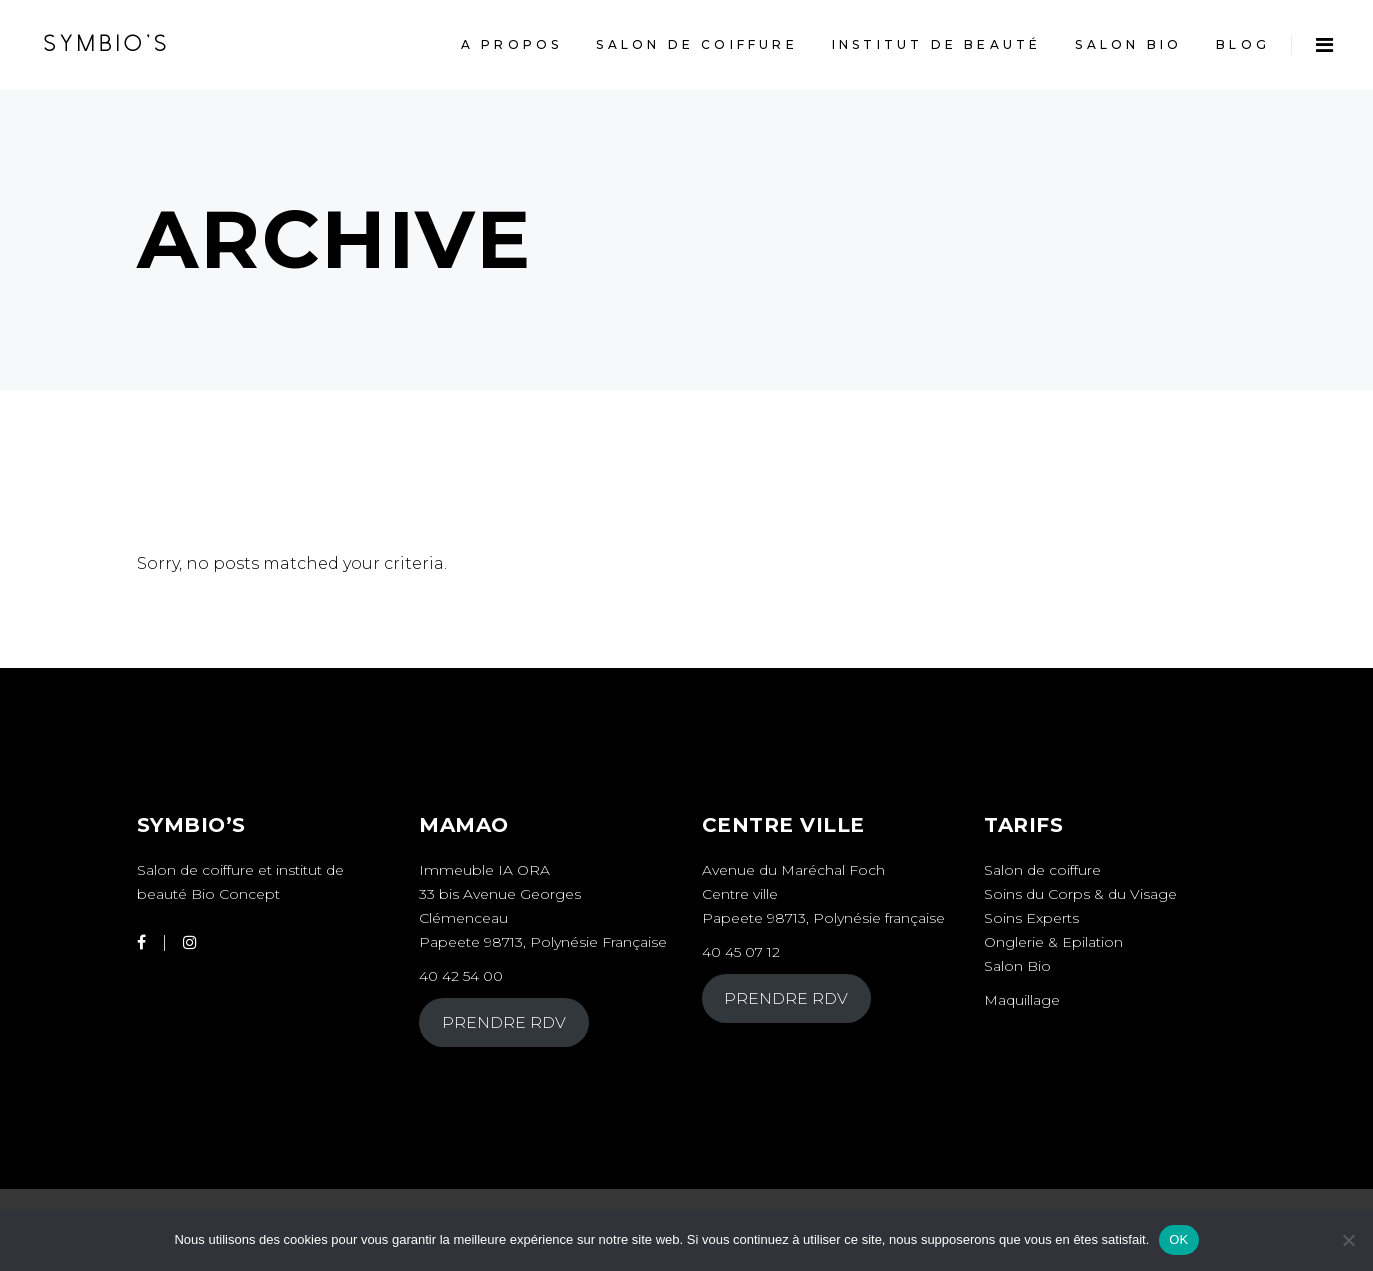 This screenshot has height=1271, width=1373. What do you see at coordinates (1031, 918) in the screenshot?
I see `Soins Experts` at bounding box center [1031, 918].